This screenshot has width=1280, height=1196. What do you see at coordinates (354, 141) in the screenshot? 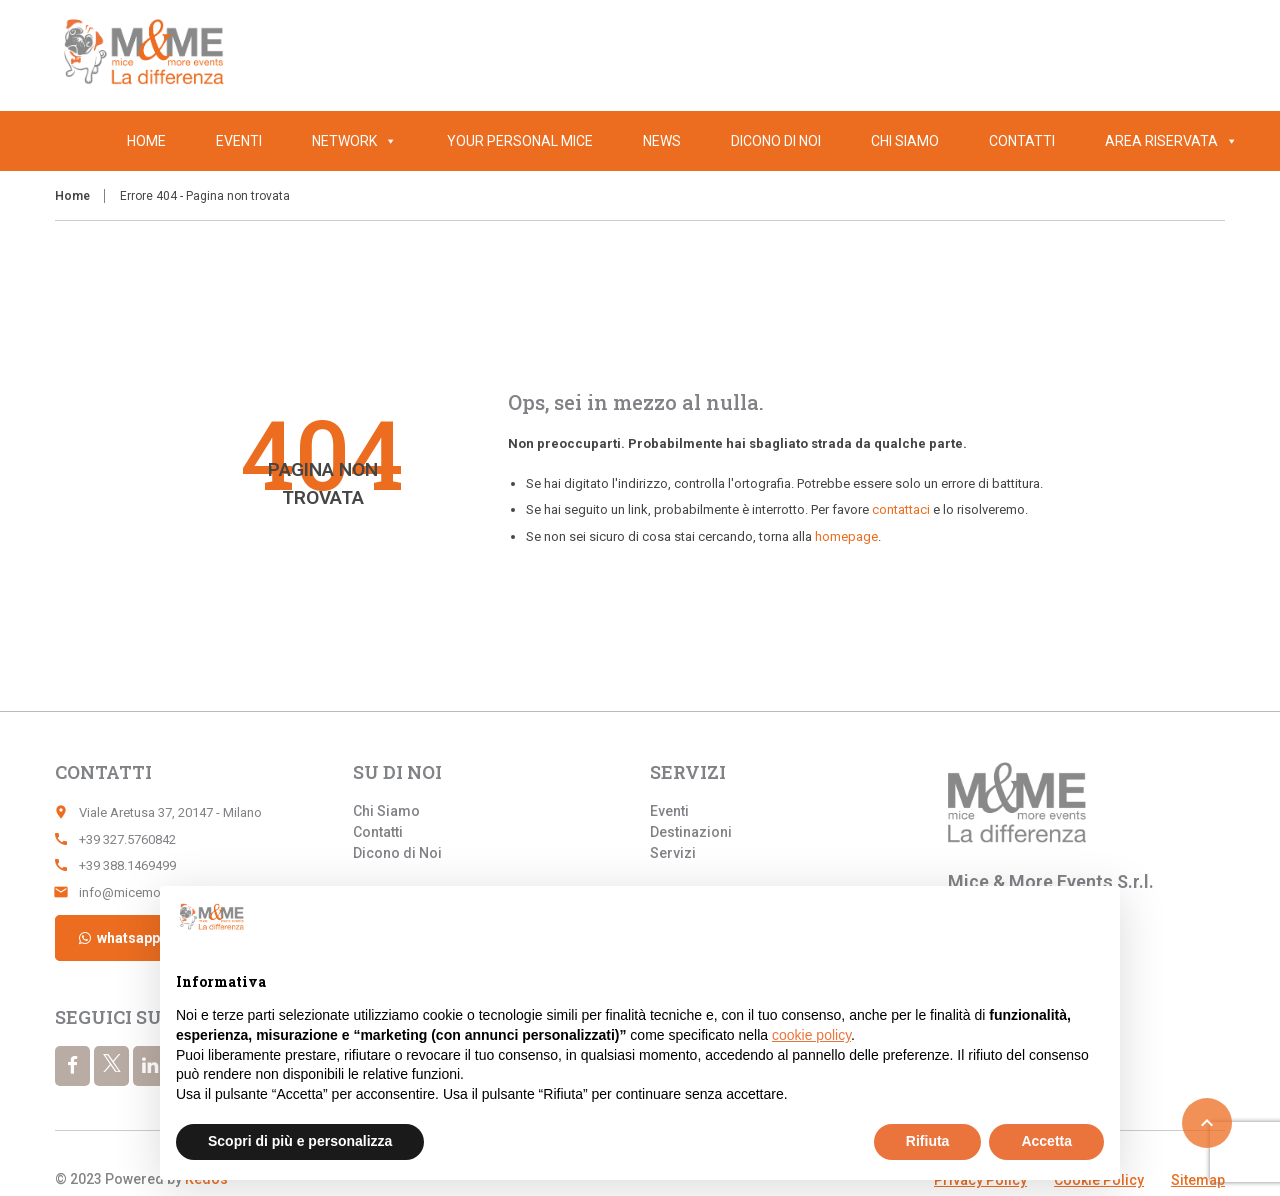
I see `Network` at bounding box center [354, 141].